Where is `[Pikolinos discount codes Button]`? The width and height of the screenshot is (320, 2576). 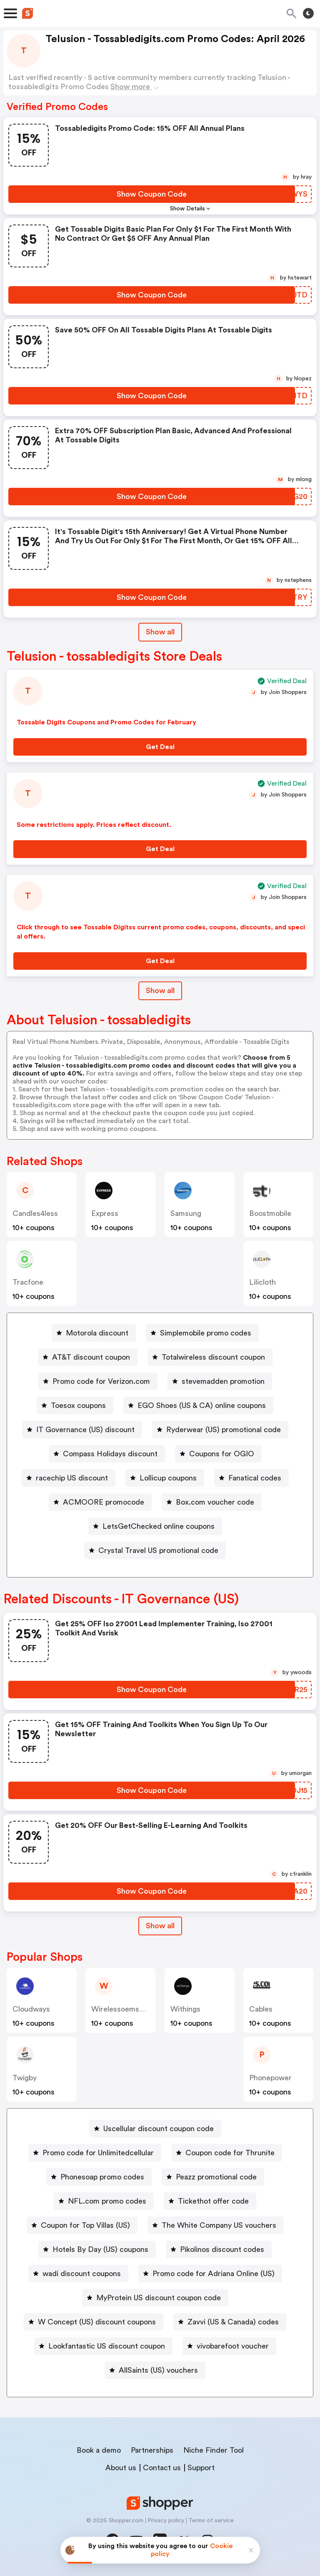 [Pikolinos discount codes Button] is located at coordinates (219, 2249).